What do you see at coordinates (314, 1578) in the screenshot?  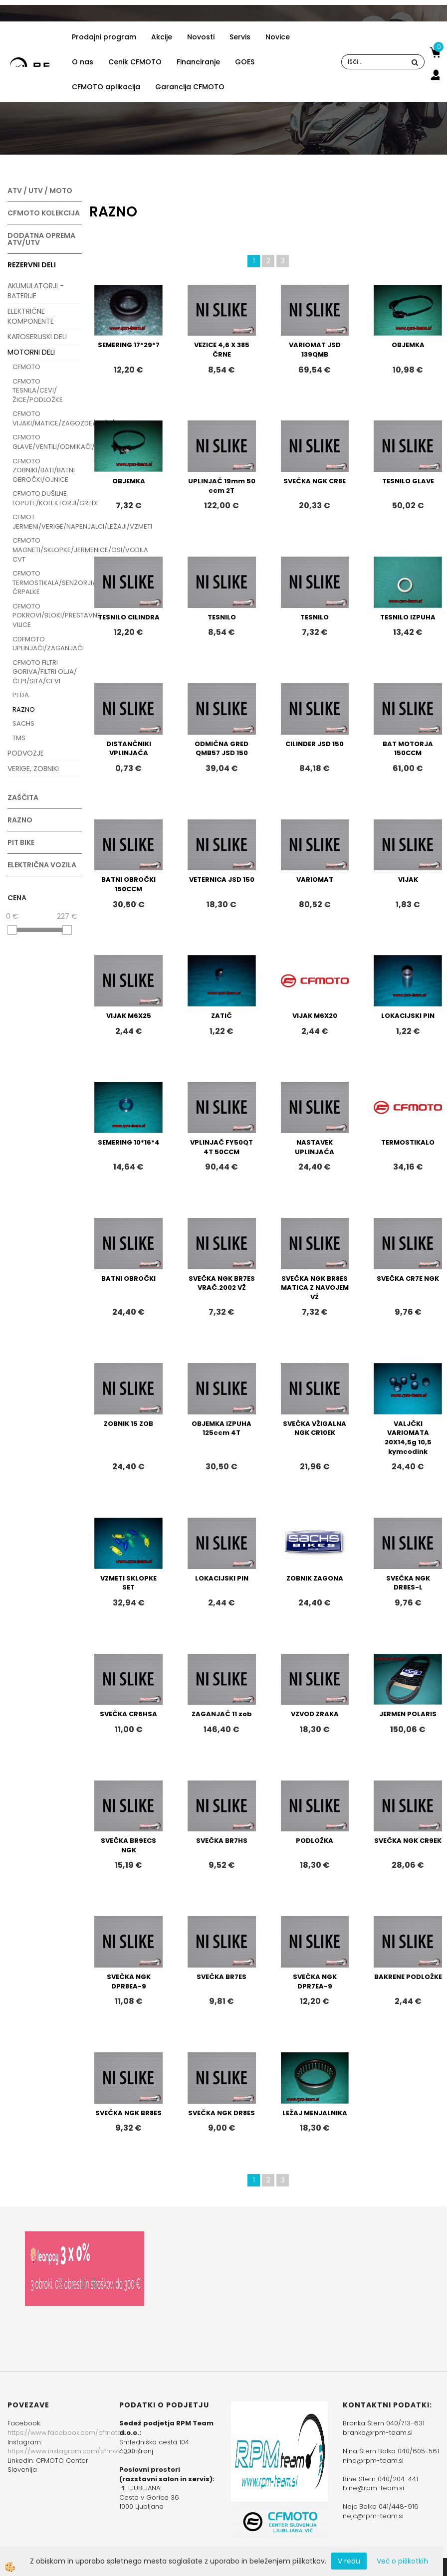 I see `ZOBNIK ZAGONA` at bounding box center [314, 1578].